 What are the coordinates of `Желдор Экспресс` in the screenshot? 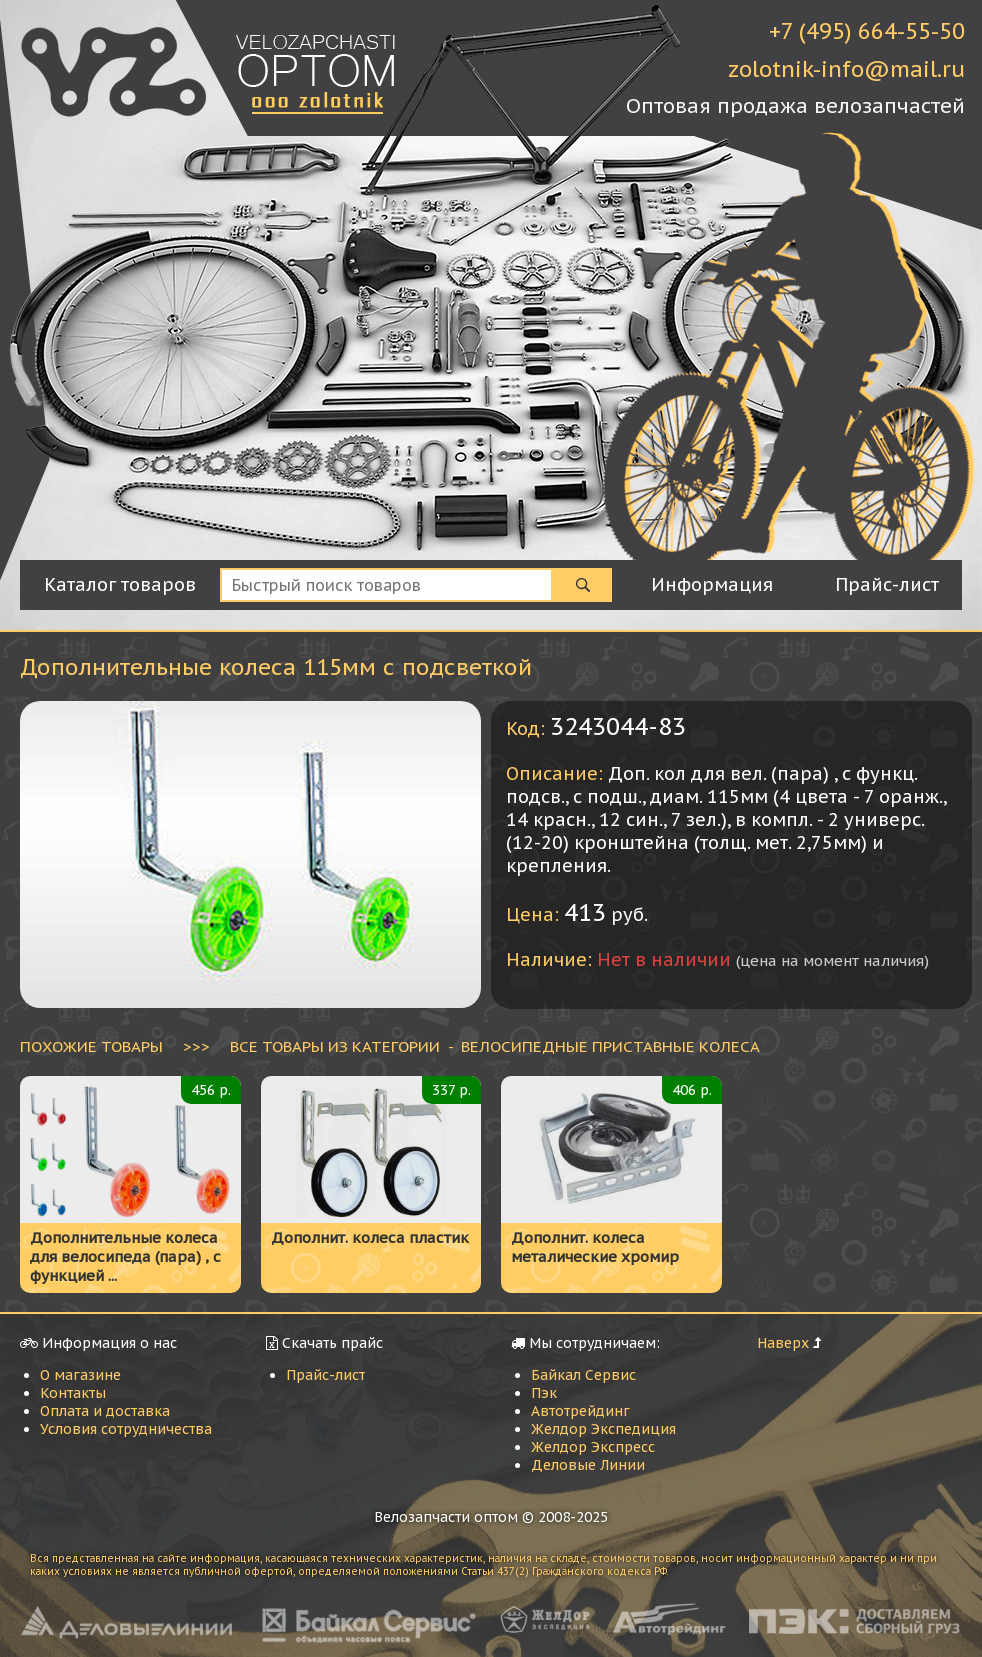 It's located at (593, 1447).